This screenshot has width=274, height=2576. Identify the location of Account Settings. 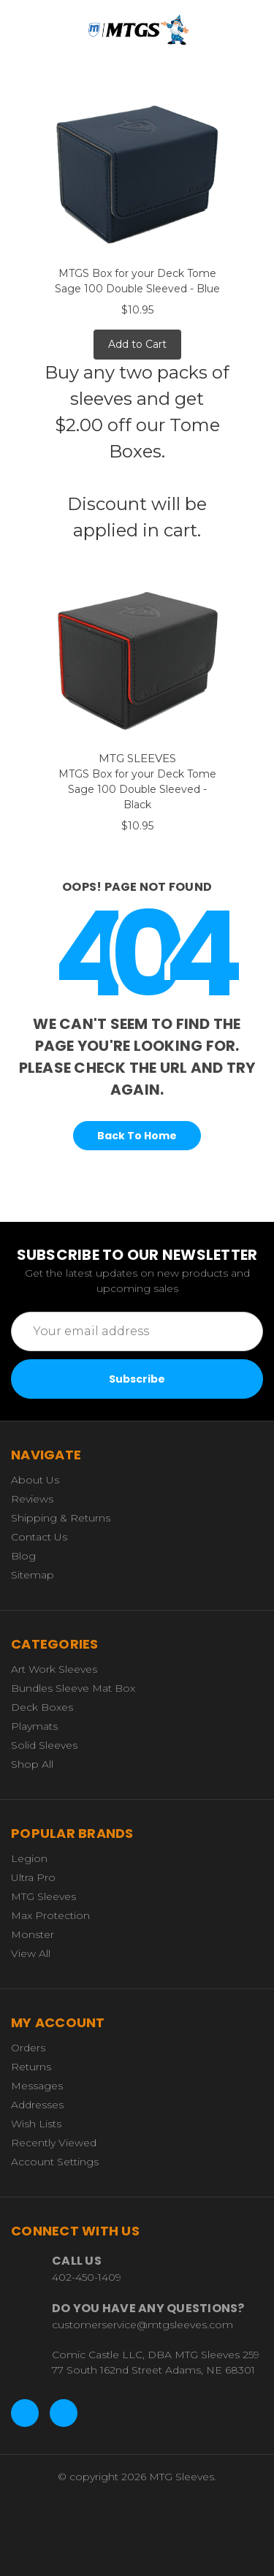
(55, 2161).